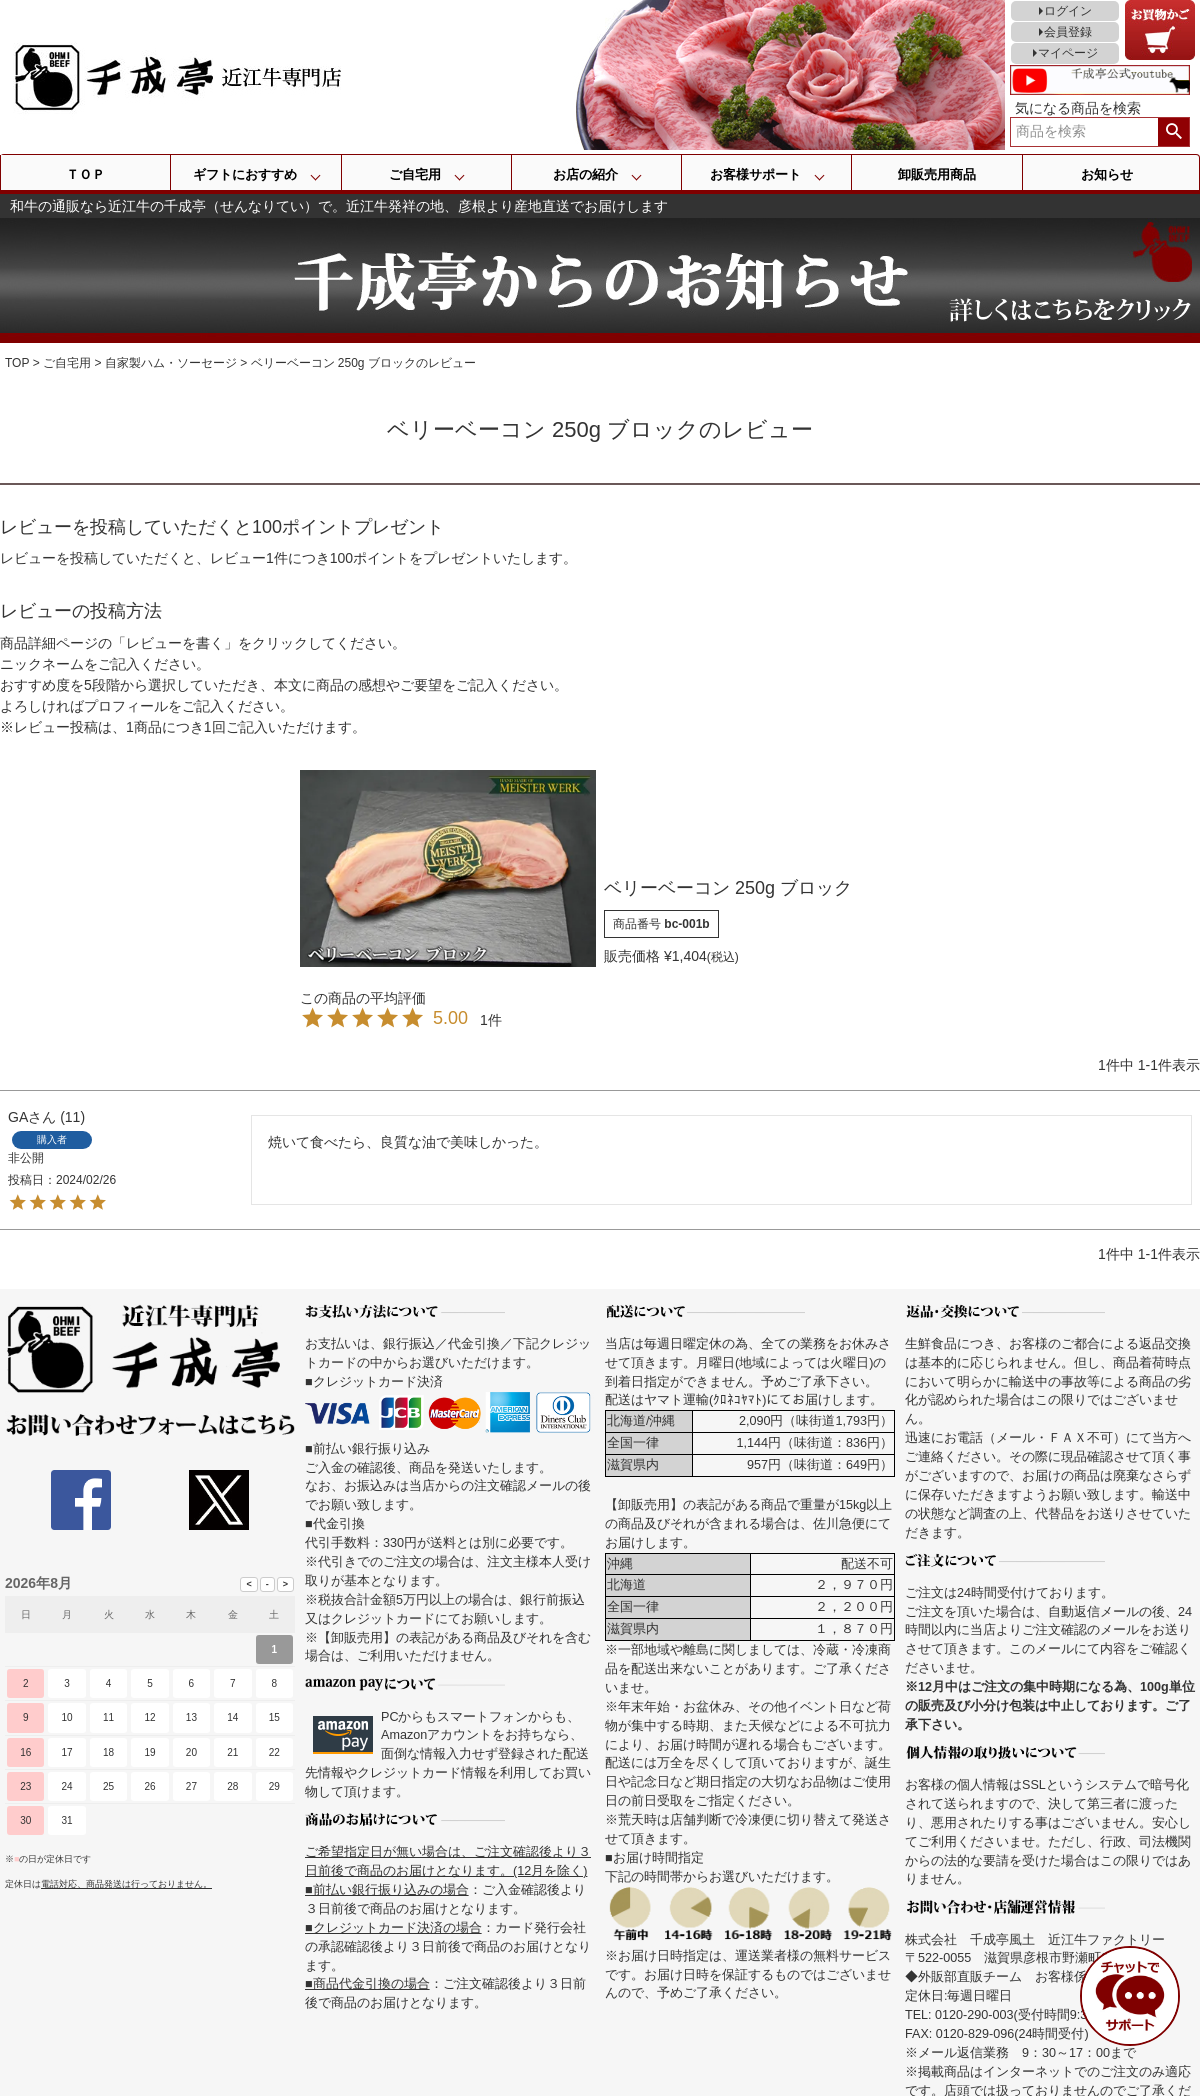 Image resolution: width=1200 pixels, height=2096 pixels. What do you see at coordinates (1068, 53) in the screenshot?
I see `マイページ` at bounding box center [1068, 53].